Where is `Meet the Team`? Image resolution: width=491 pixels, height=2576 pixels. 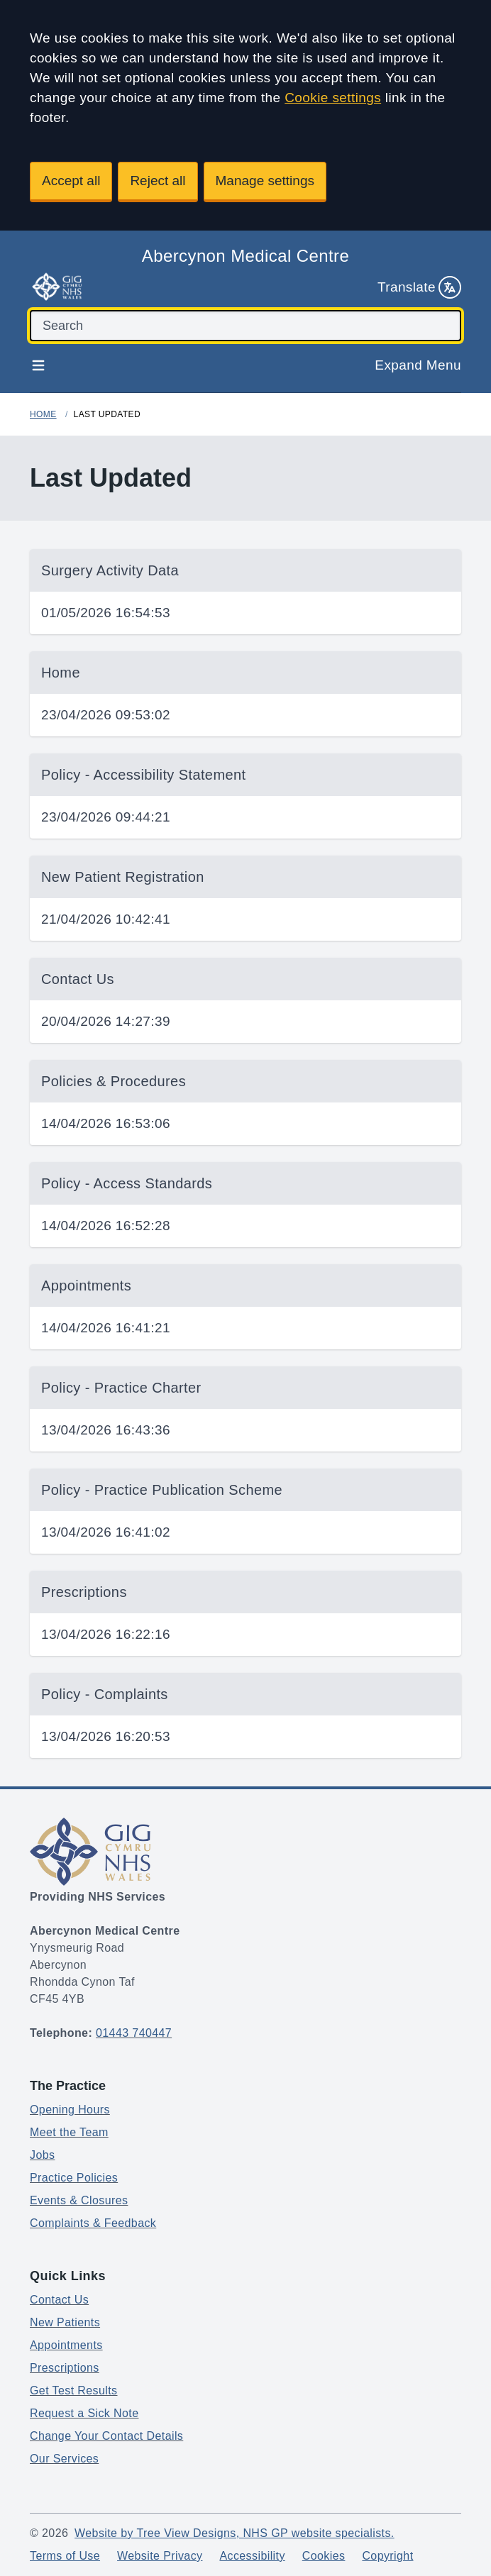
Meet the Team is located at coordinates (69, 2132).